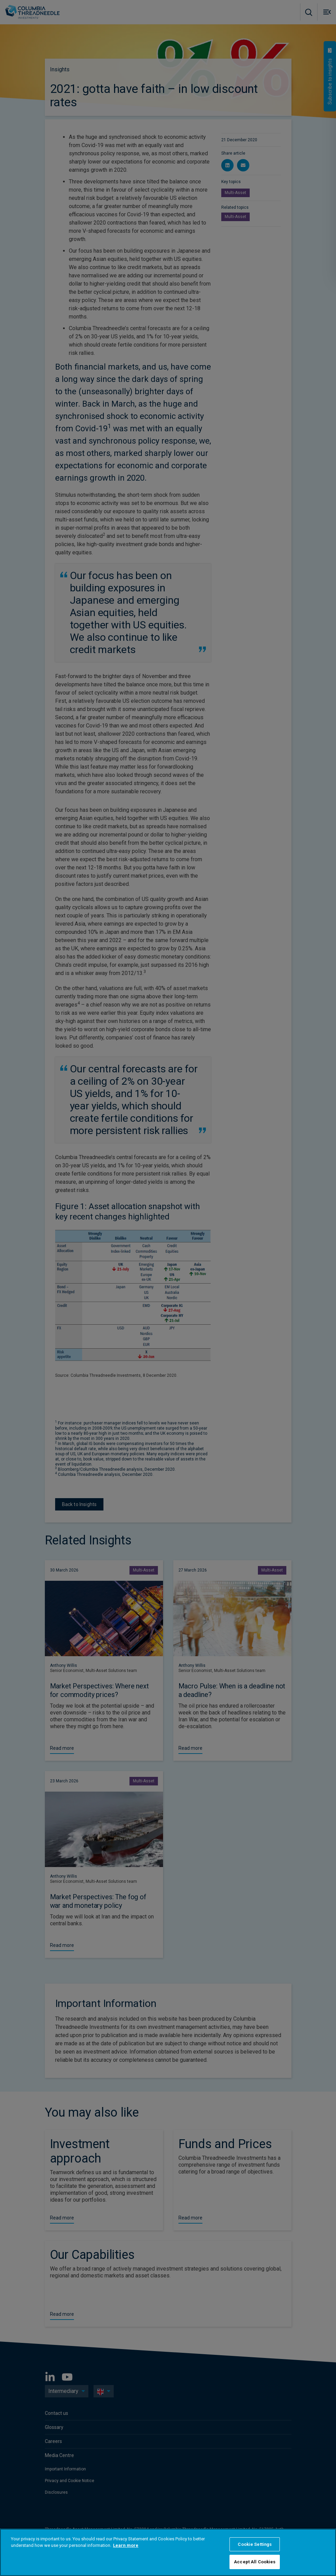 This screenshot has height=2576, width=336. Describe the element at coordinates (254, 2561) in the screenshot. I see `Accept All Cookies` at that location.